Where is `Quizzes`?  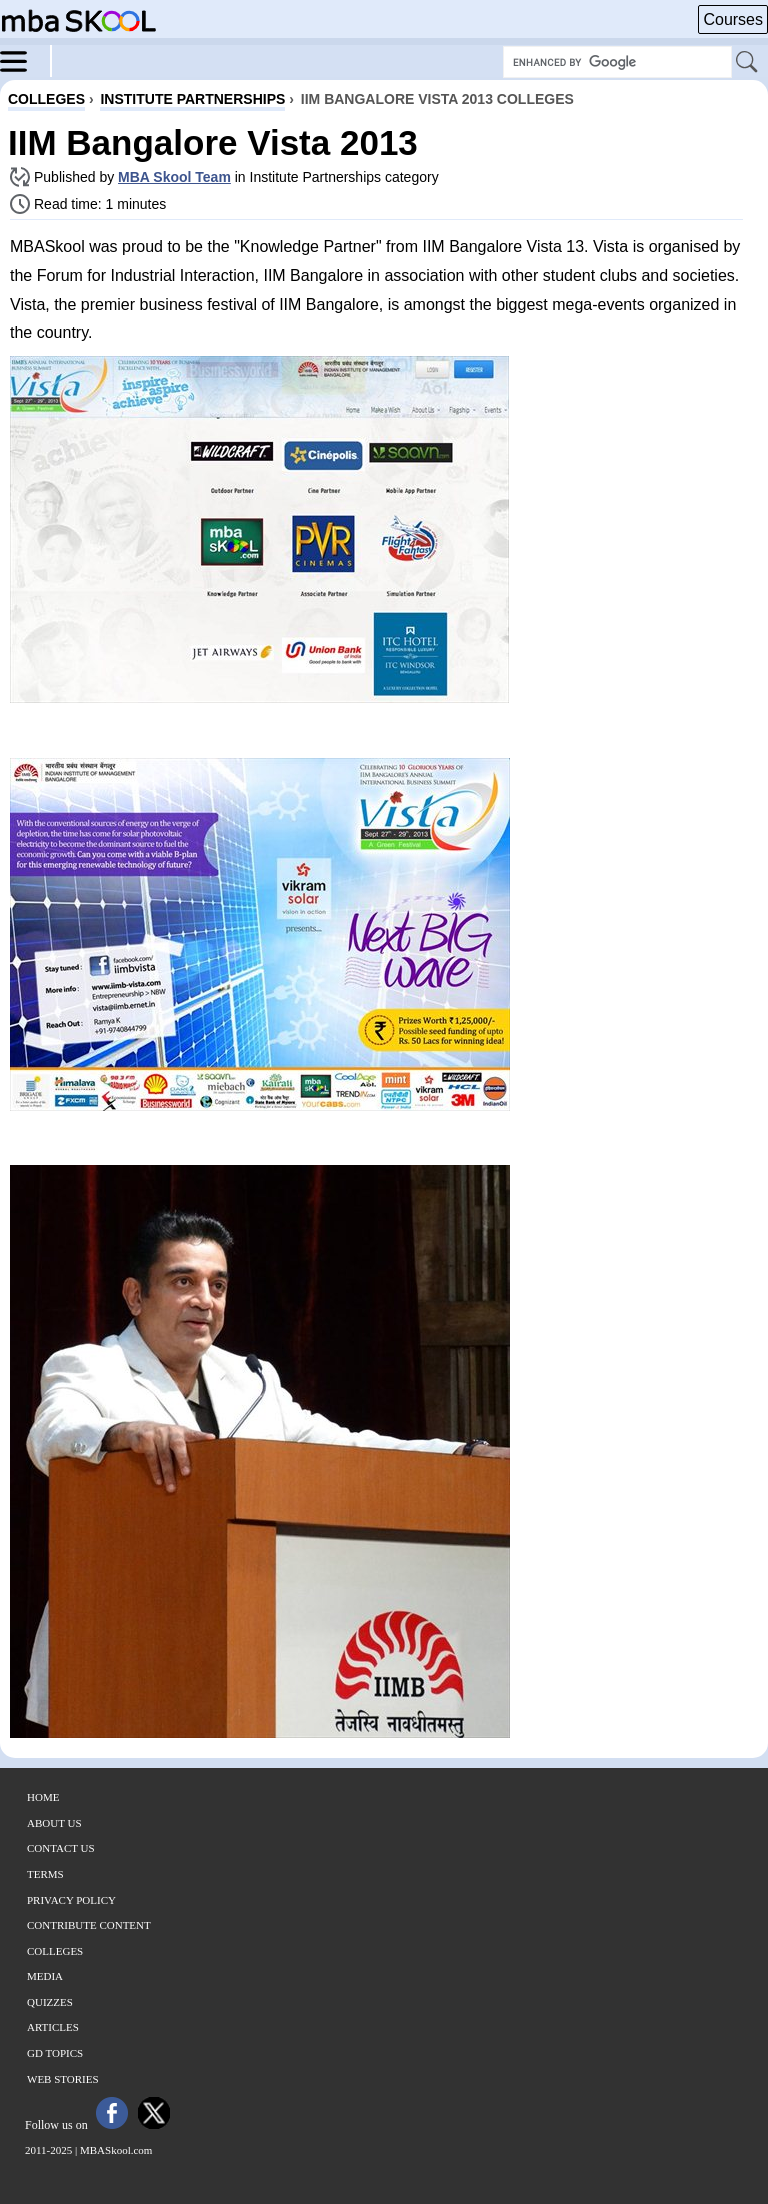
Quizzes is located at coordinates (50, 2002).